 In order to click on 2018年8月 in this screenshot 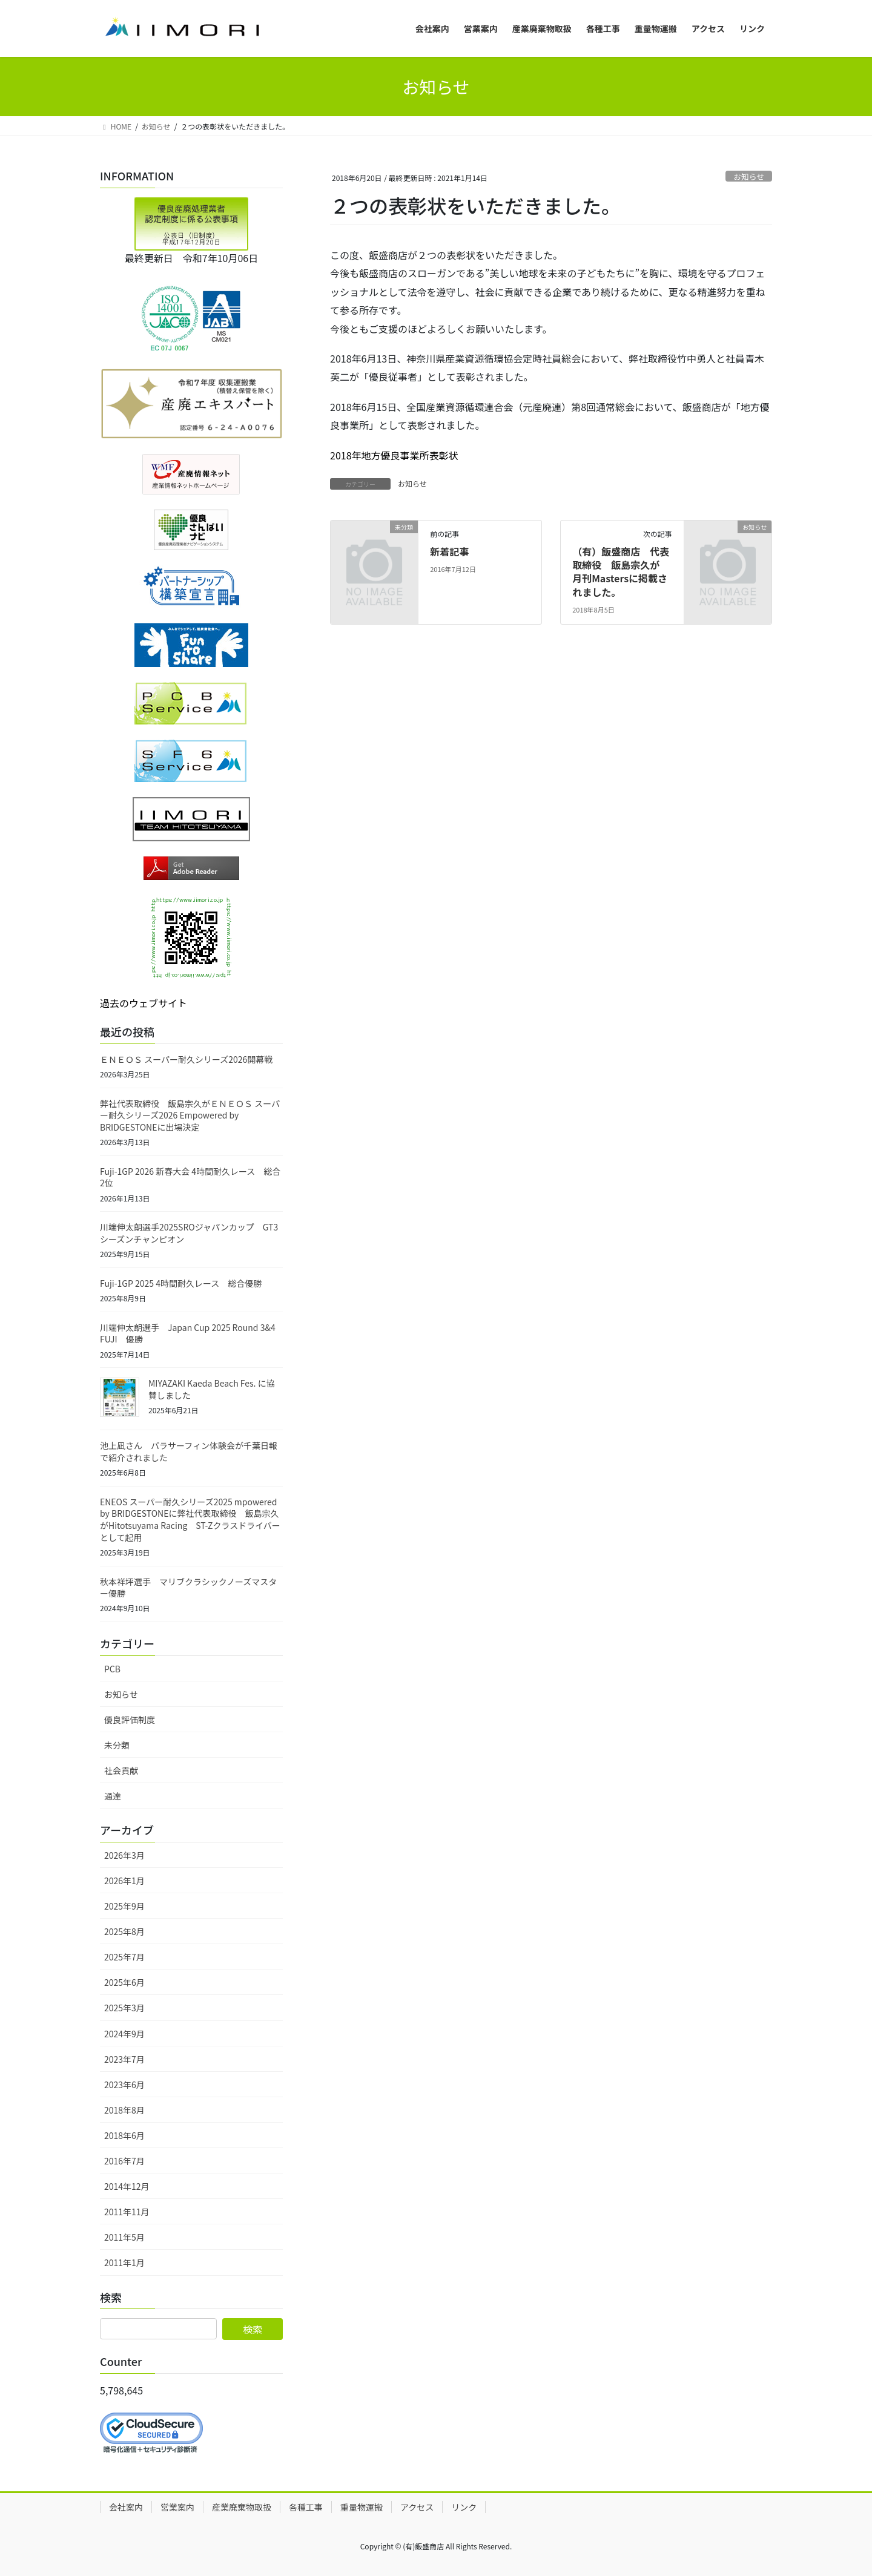, I will do `click(124, 2110)`.